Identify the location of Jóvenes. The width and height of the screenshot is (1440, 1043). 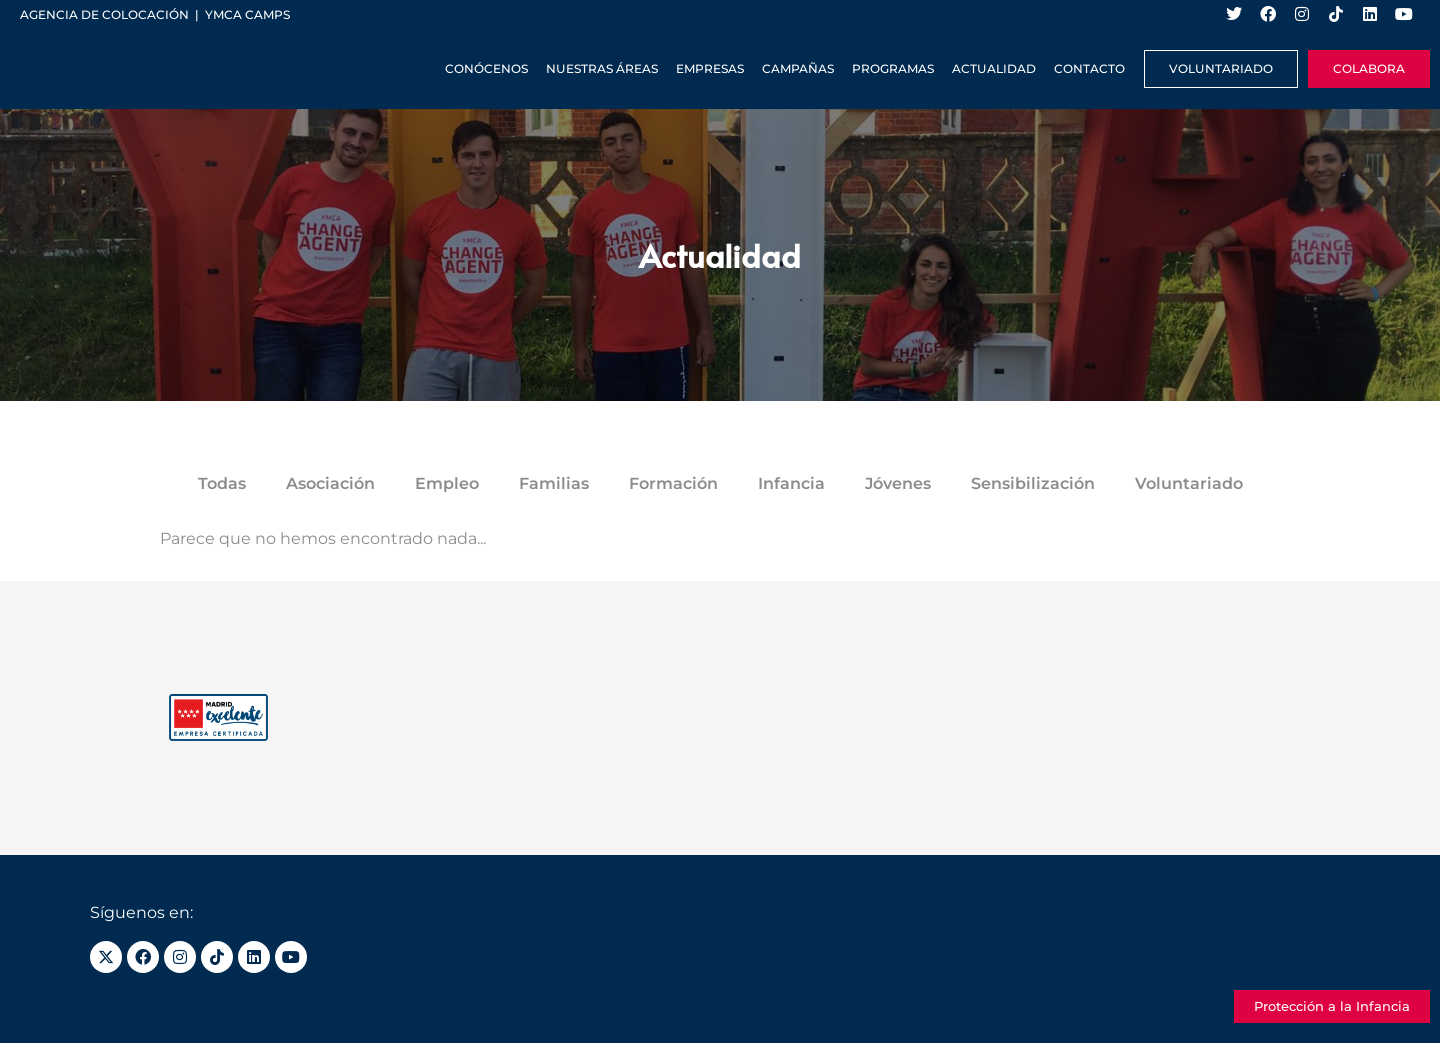
(898, 483).